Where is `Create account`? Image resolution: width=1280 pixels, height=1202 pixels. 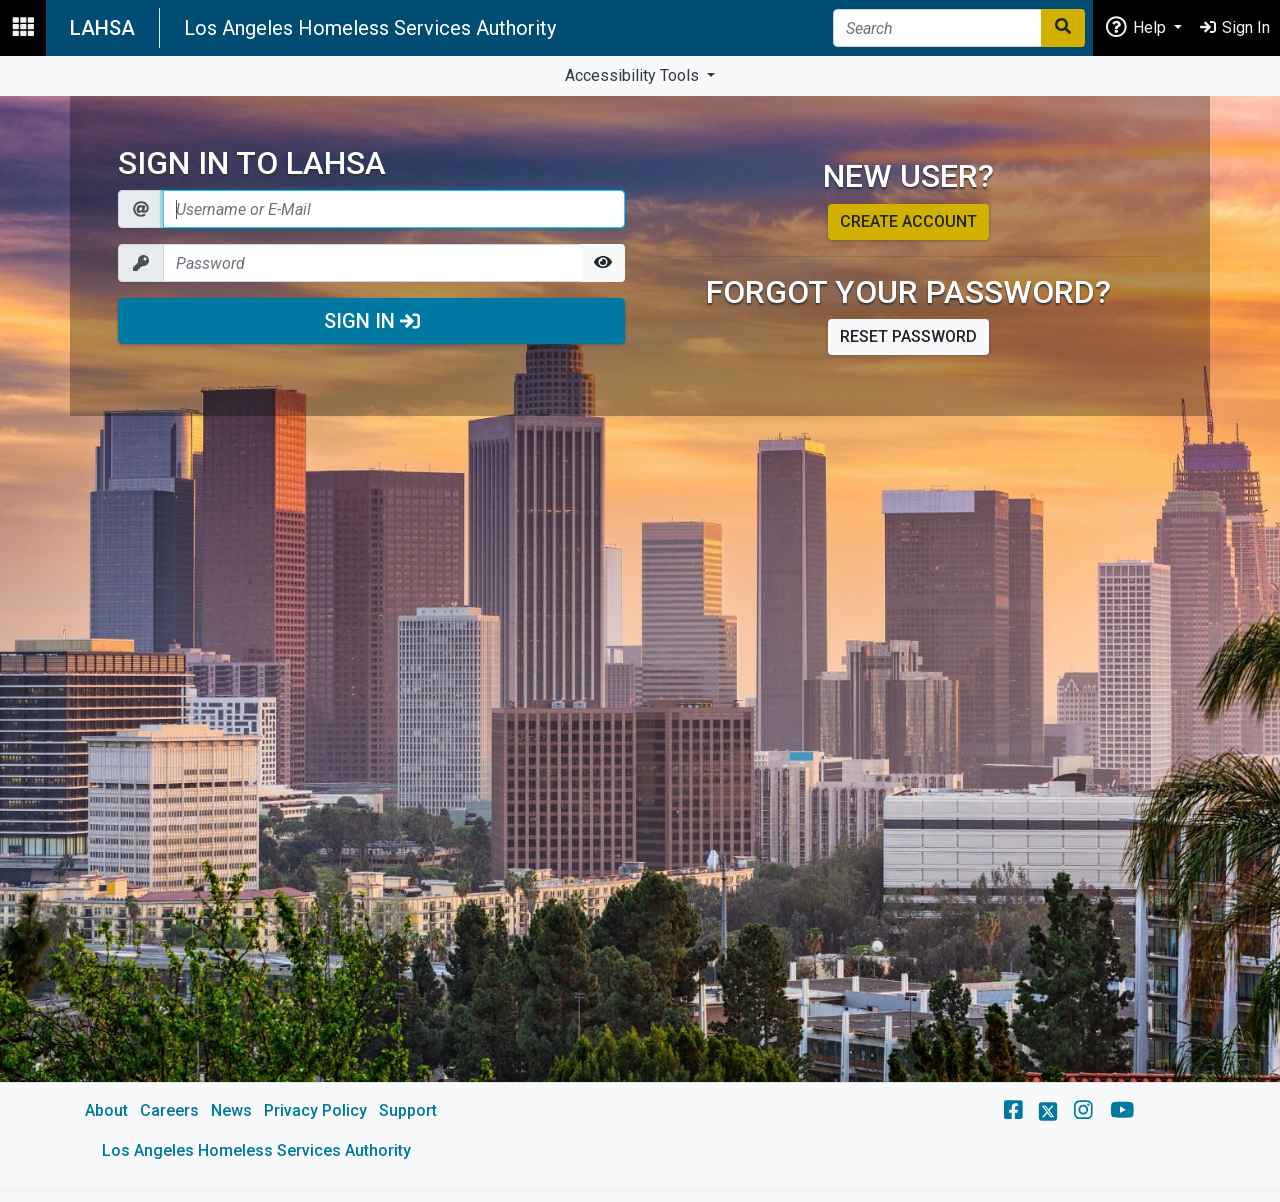
Create account is located at coordinates (908, 221).